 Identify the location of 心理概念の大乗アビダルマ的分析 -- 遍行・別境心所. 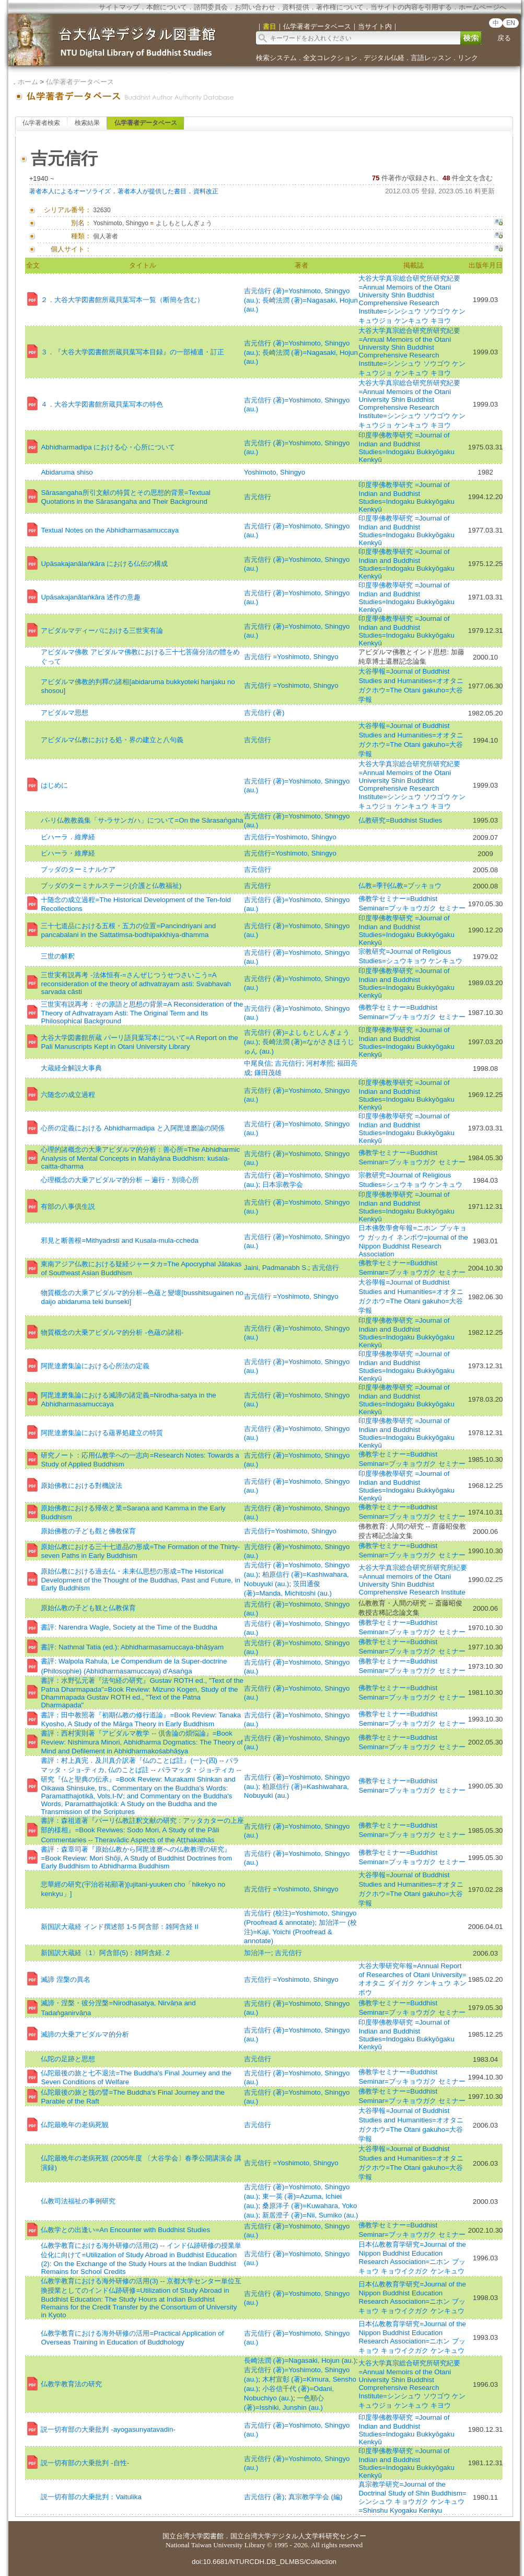
(120, 1180).